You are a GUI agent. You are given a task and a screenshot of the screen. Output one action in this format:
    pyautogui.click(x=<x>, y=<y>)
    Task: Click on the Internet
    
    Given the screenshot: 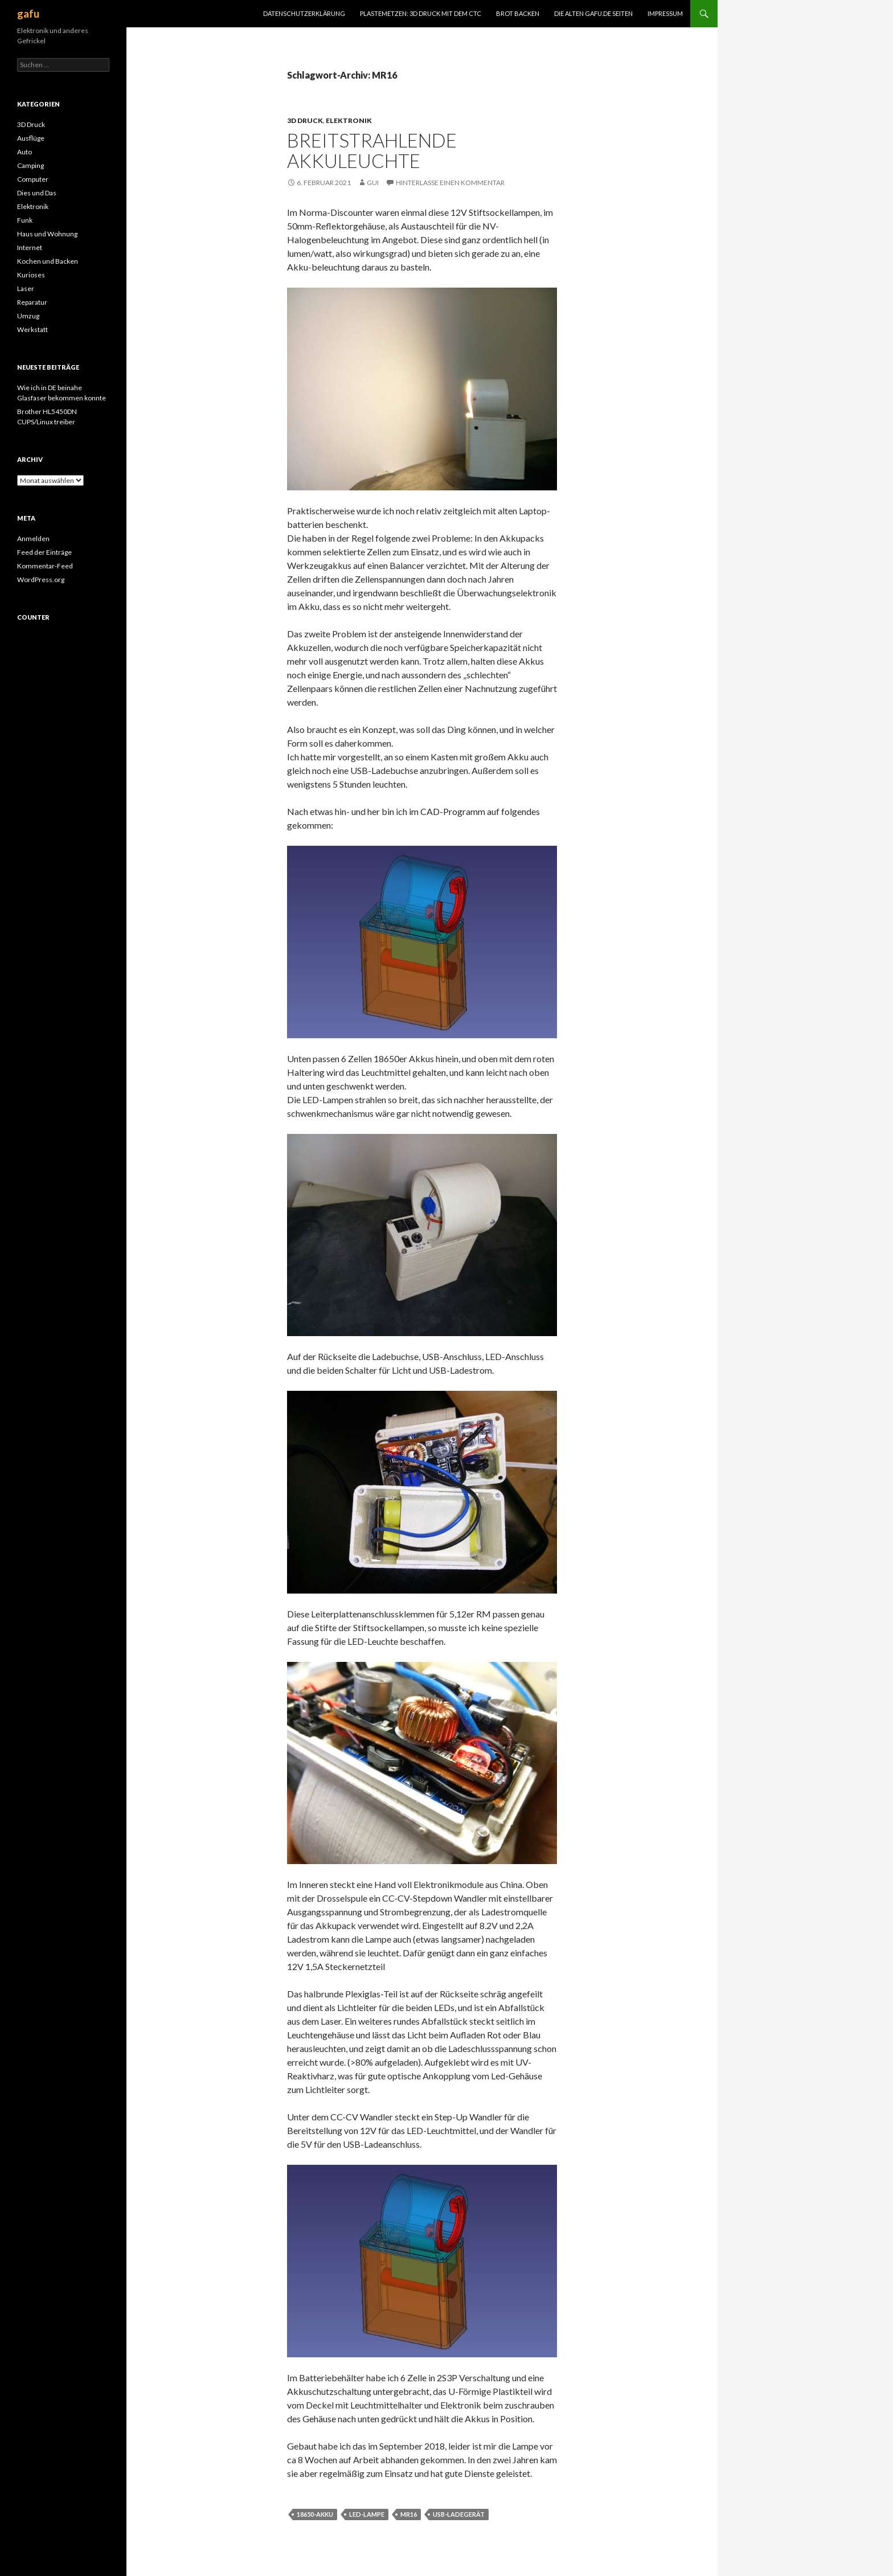 What is the action you would take?
    pyautogui.click(x=29, y=247)
    